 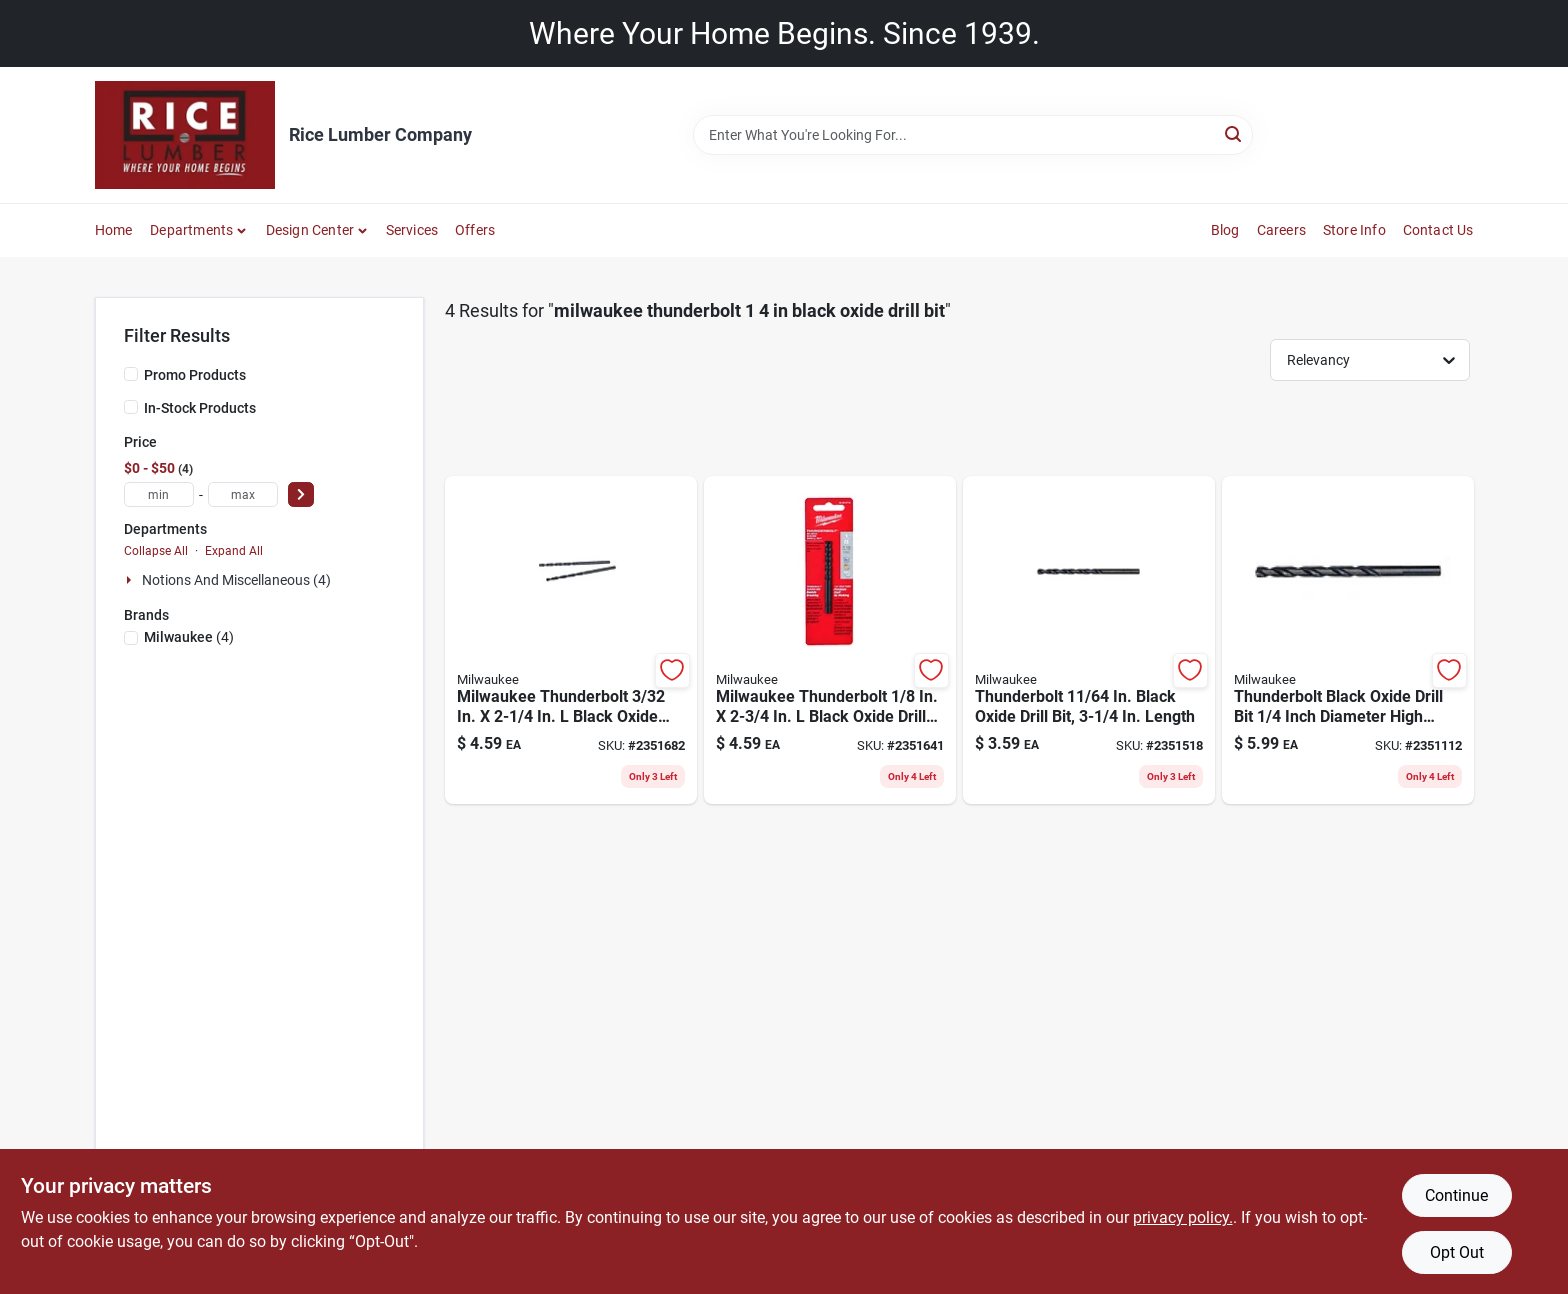 I want to click on Opt Out, so click(x=1457, y=1252).